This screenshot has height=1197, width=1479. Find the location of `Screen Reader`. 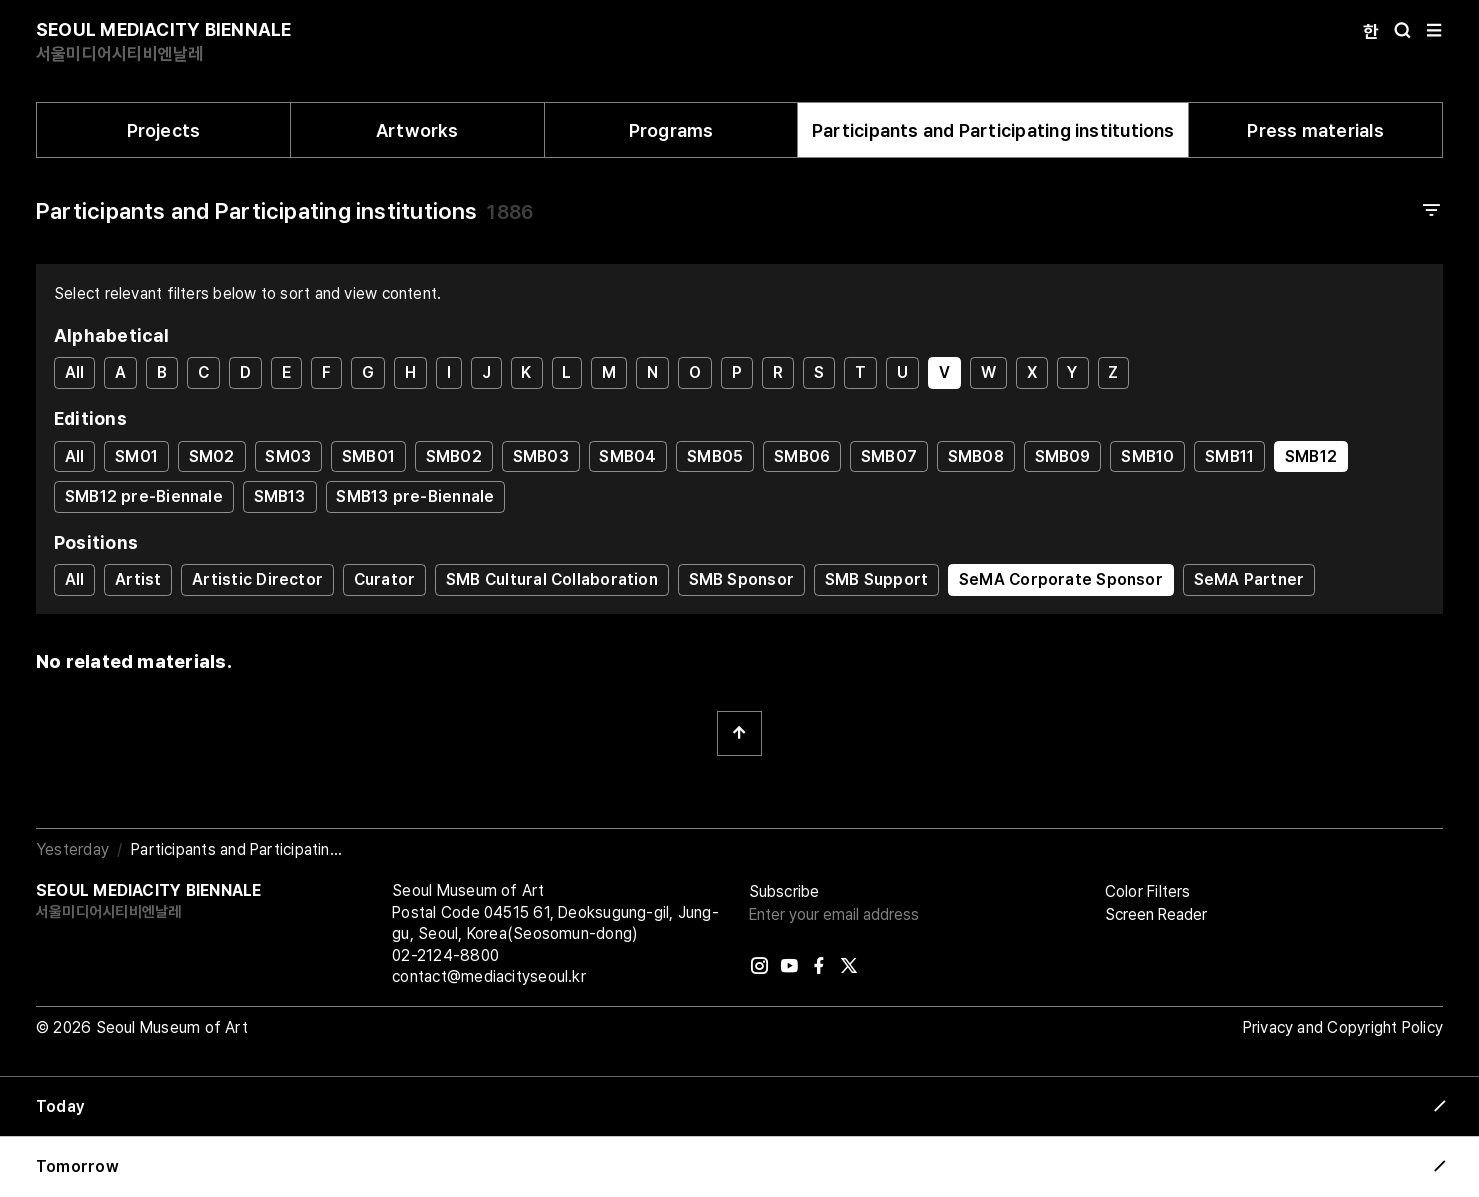

Screen Reader is located at coordinates (1156, 914).